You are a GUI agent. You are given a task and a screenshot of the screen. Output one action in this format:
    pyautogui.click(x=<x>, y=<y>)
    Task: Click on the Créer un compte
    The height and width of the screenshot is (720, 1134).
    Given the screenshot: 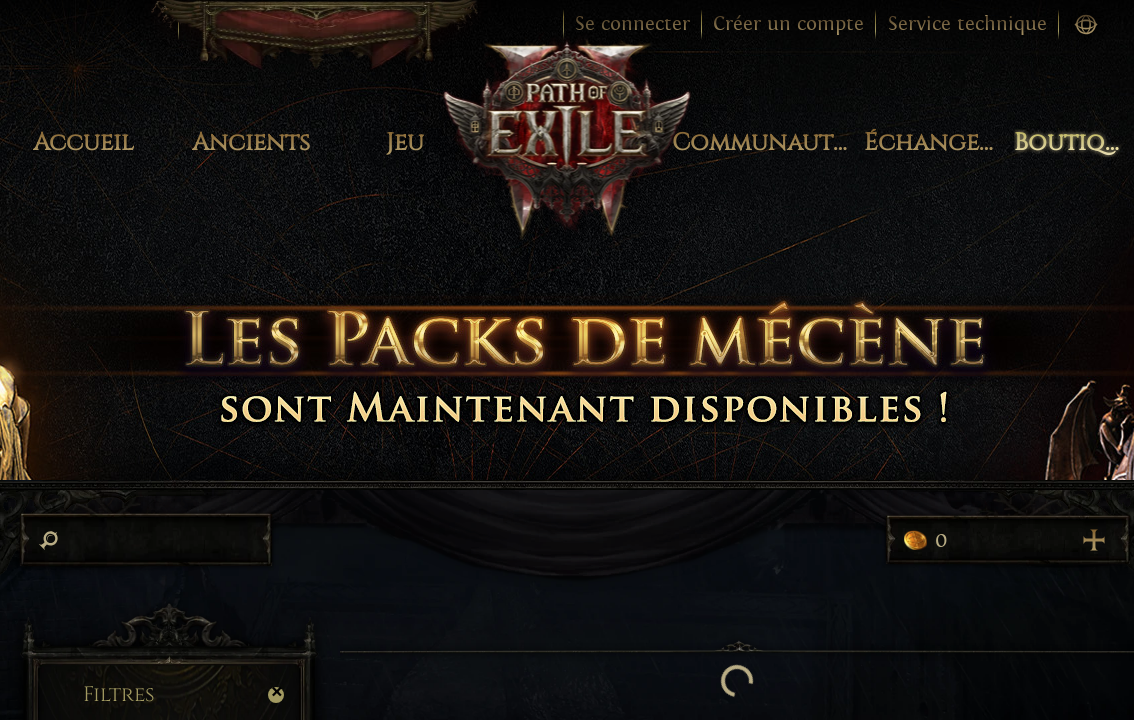 What is the action you would take?
    pyautogui.click(x=788, y=23)
    